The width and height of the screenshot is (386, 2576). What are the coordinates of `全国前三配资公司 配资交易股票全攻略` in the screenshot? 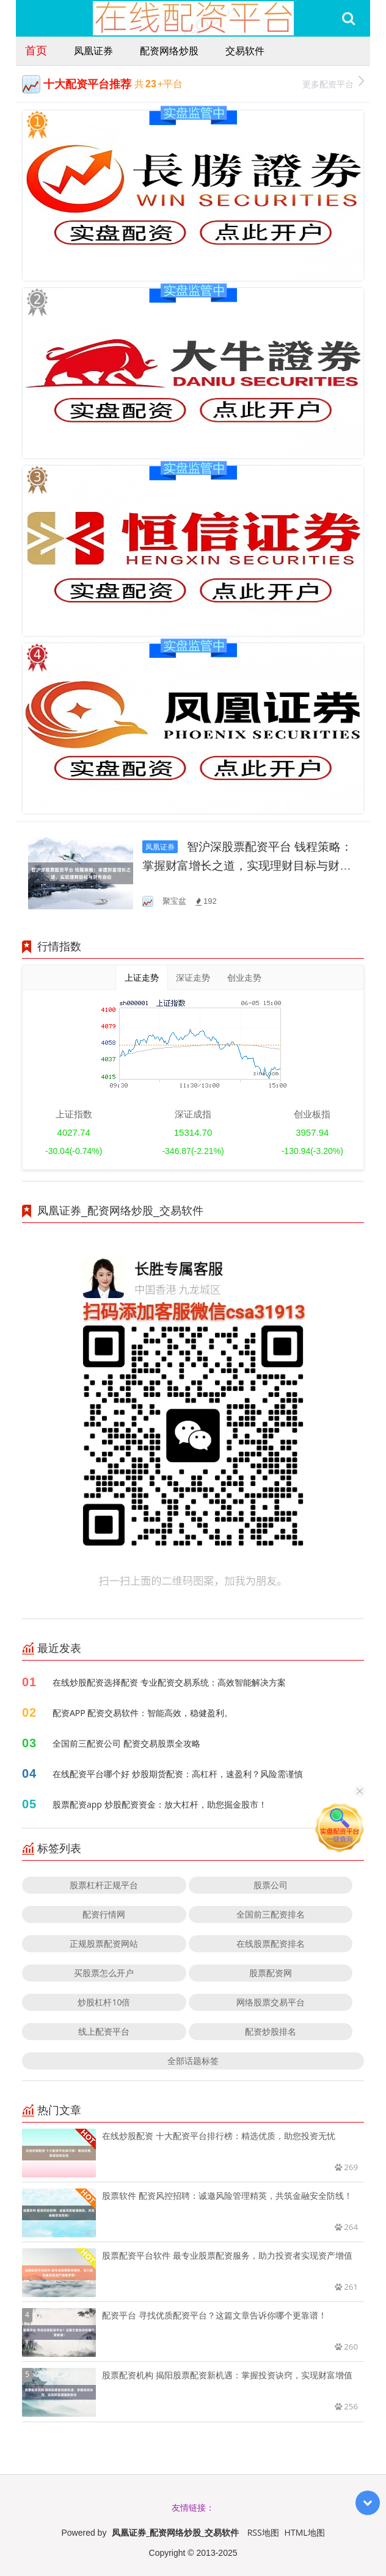 It's located at (126, 1743).